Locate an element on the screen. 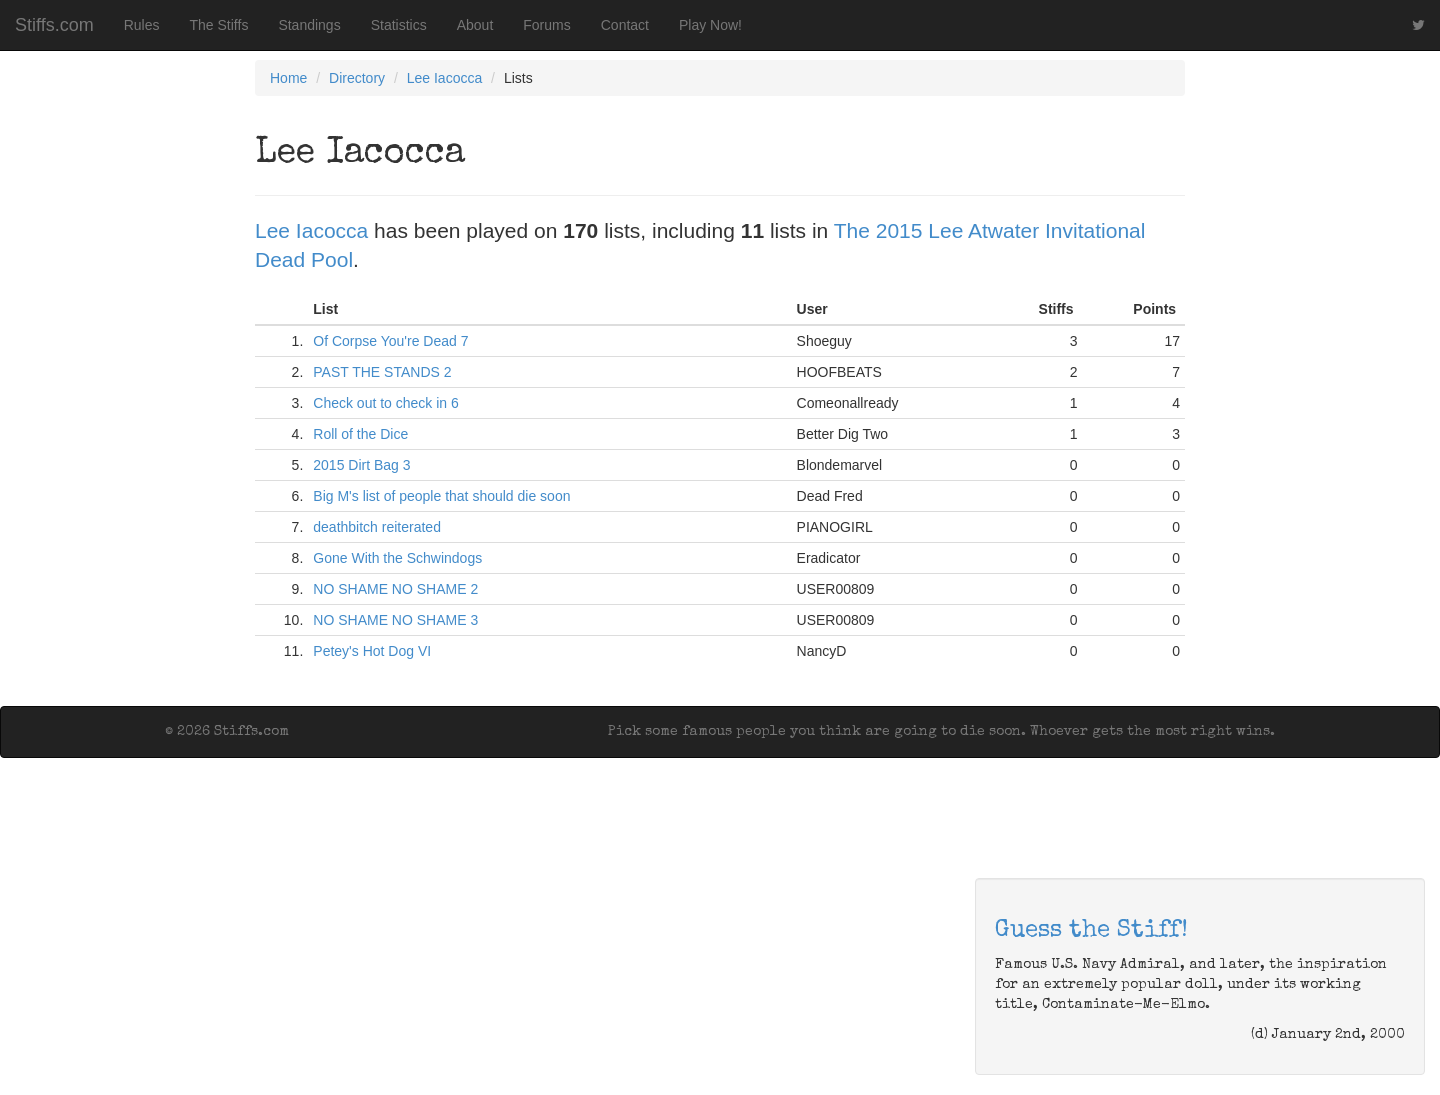 The width and height of the screenshot is (1440, 1095). NO SHAME NO SHAME 2 is located at coordinates (395, 589).